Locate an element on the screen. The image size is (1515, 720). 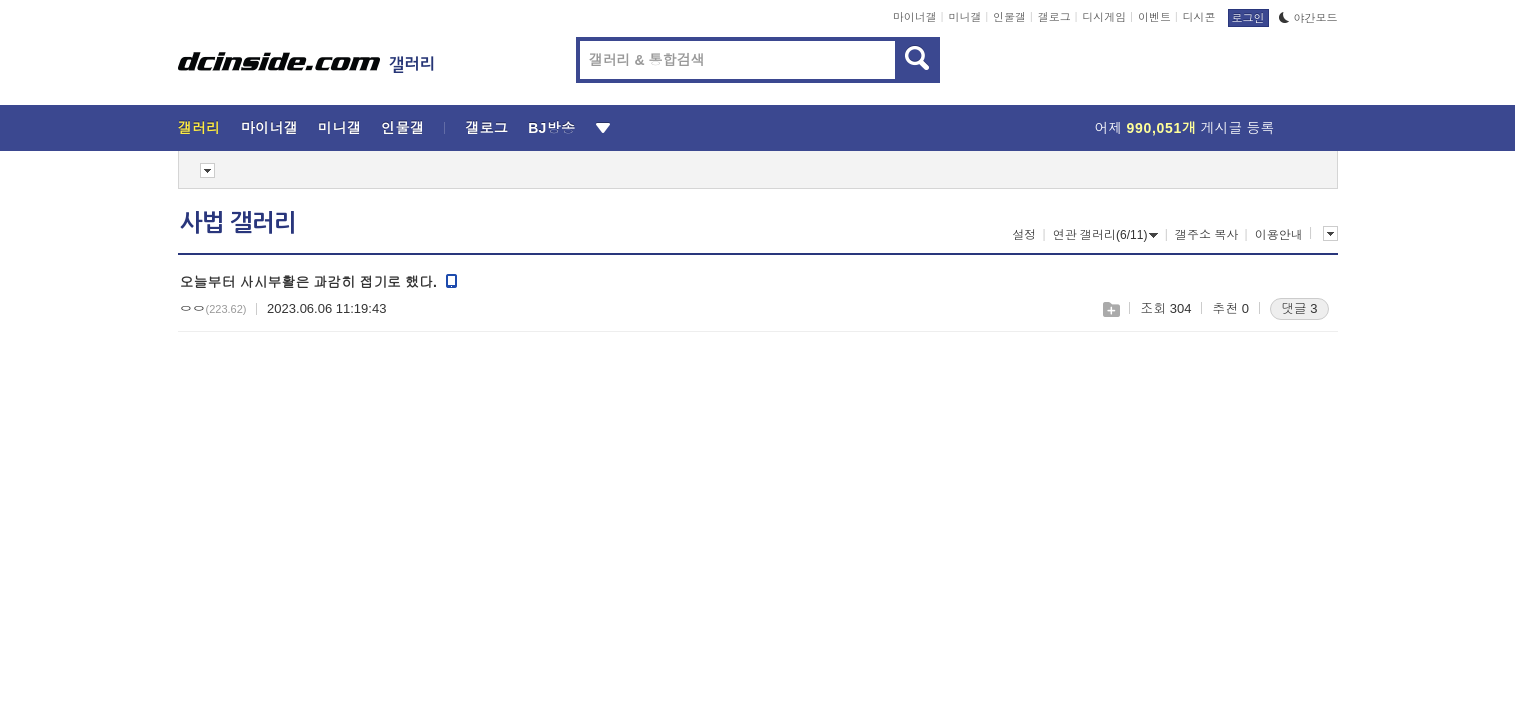
사법 갤러리 is located at coordinates (238, 223).